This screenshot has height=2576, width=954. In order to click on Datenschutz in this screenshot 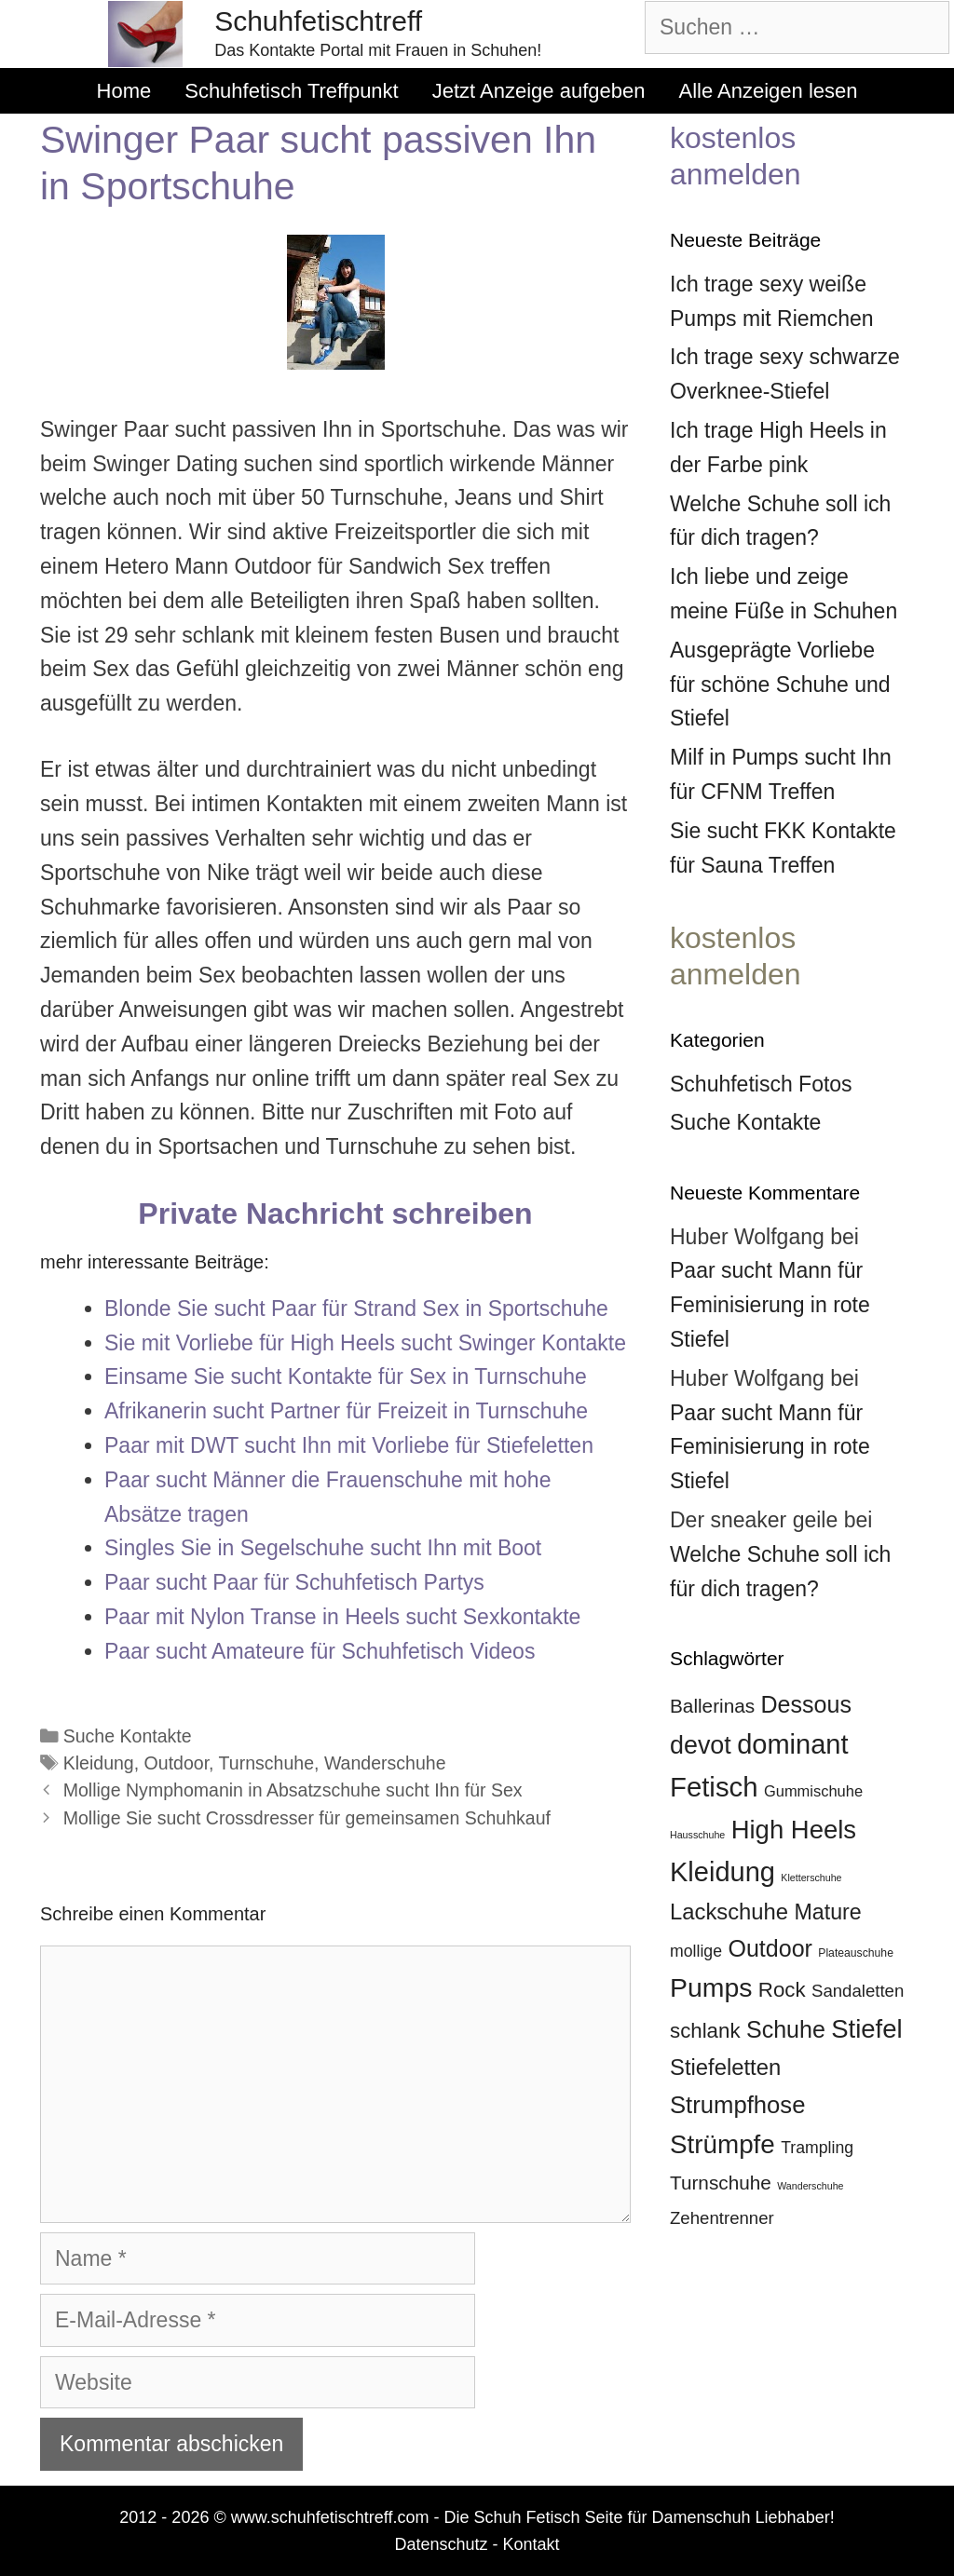, I will do `click(440, 2544)`.